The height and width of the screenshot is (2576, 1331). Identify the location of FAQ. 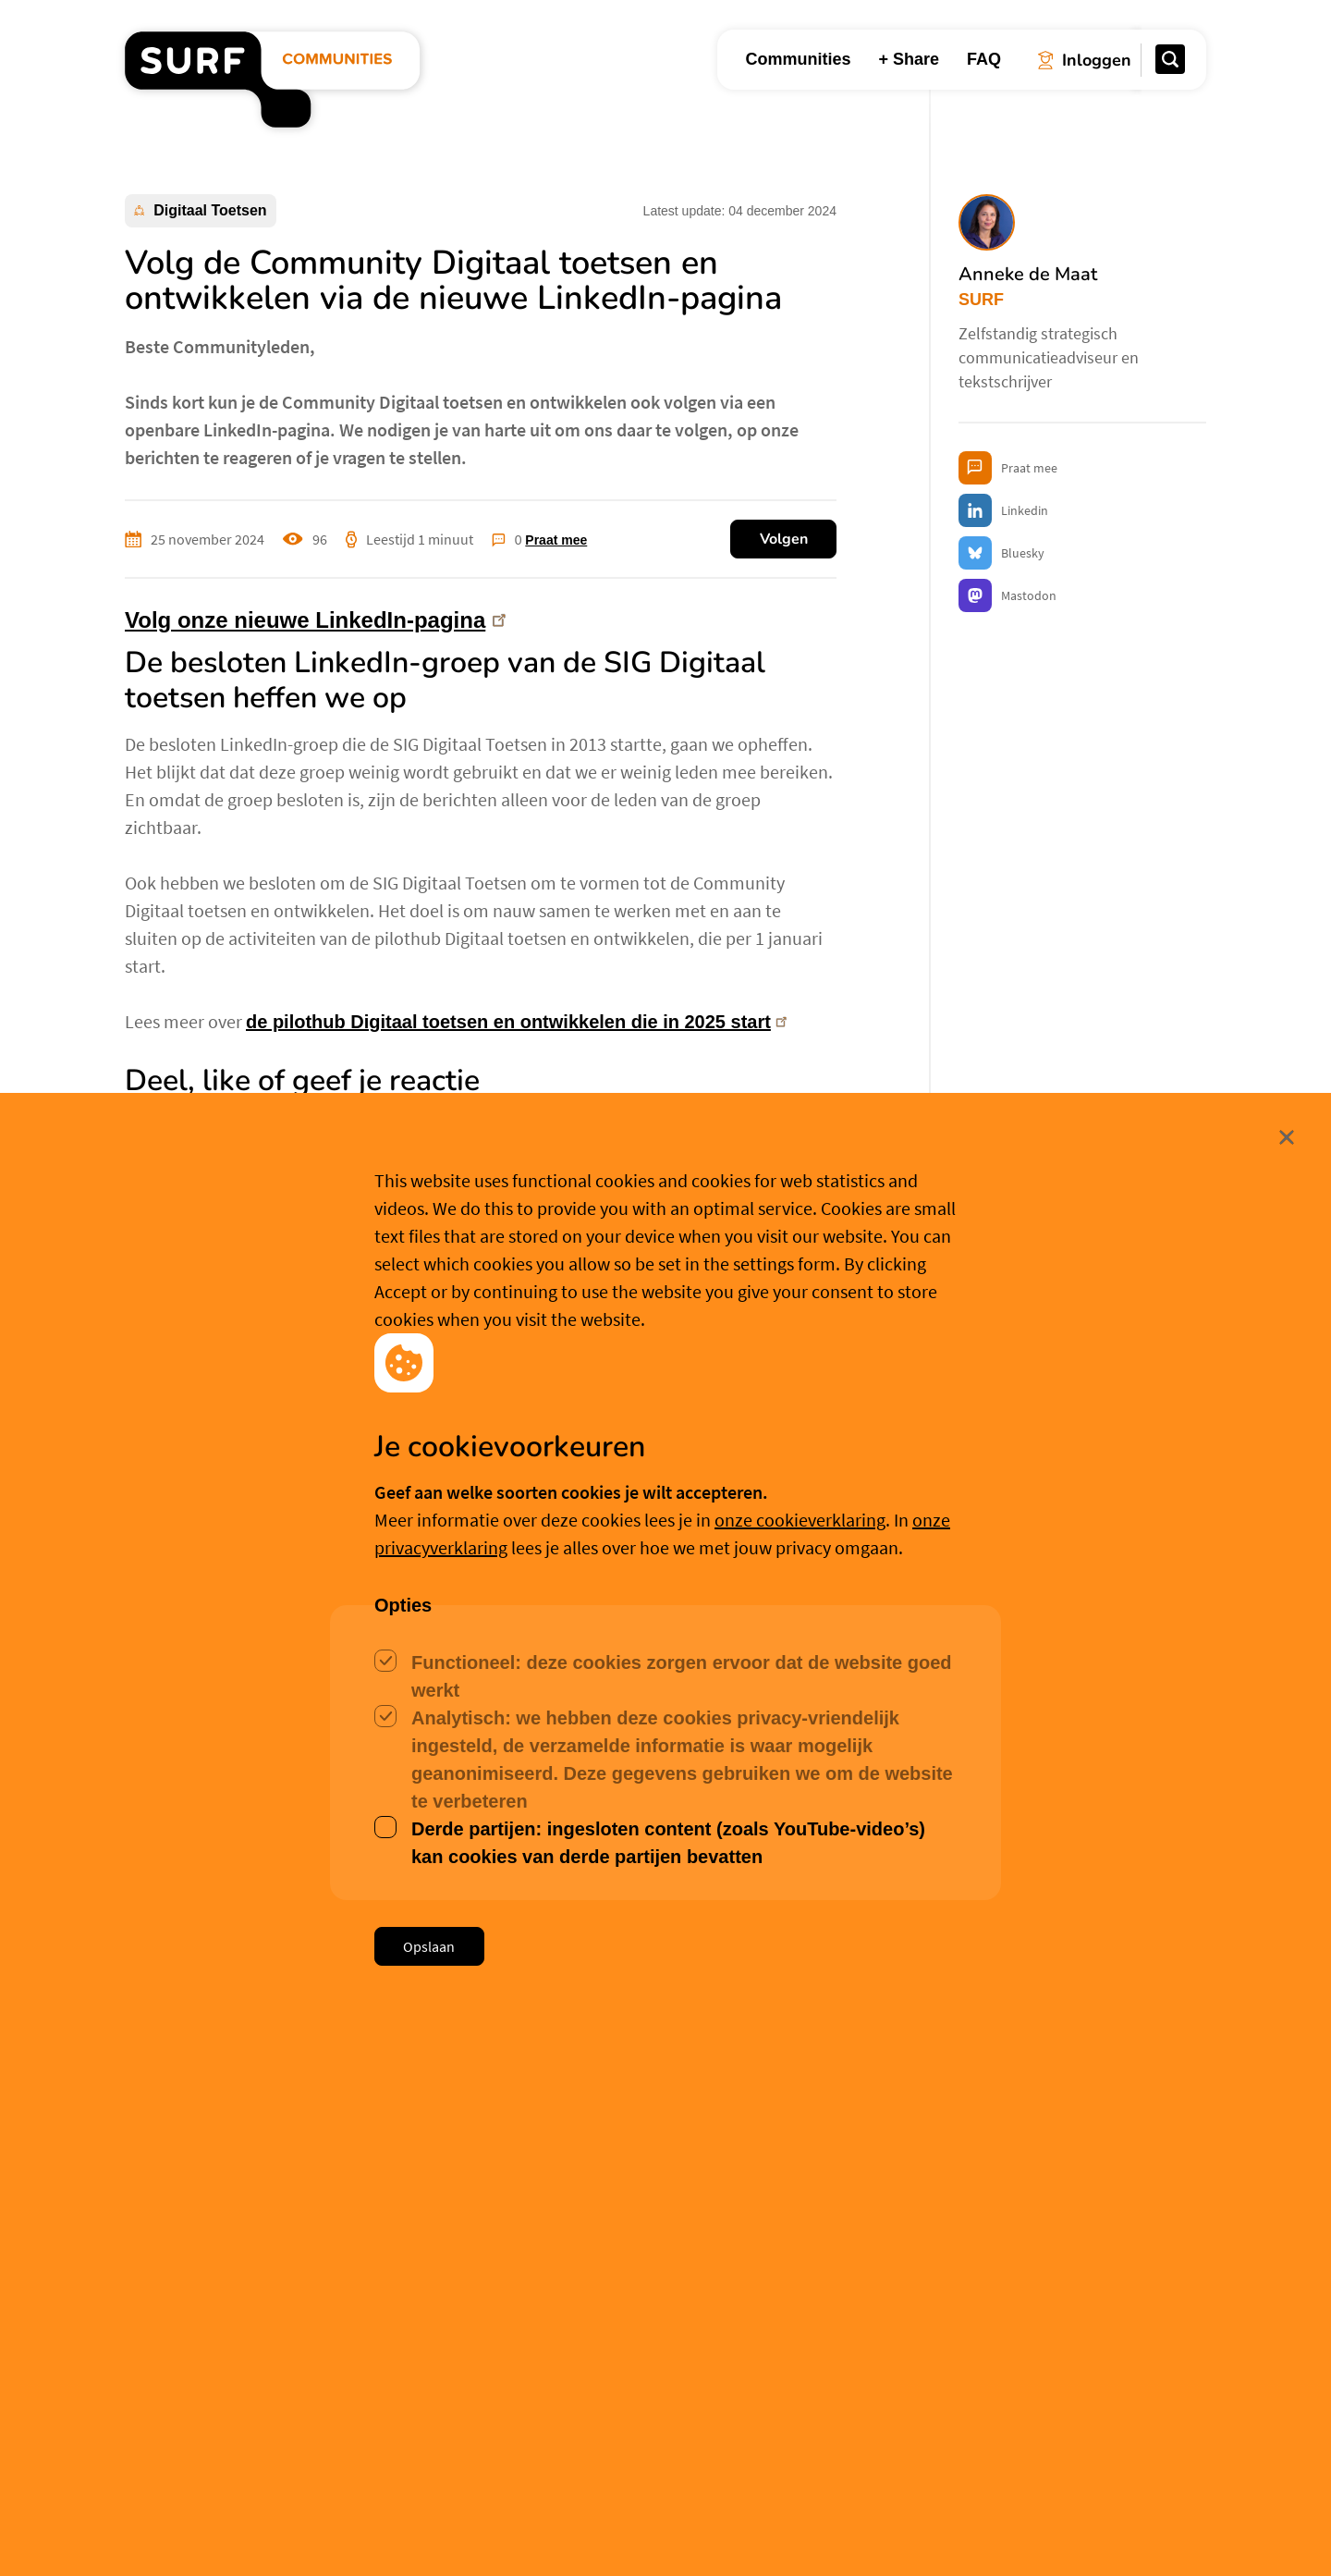
(984, 59).